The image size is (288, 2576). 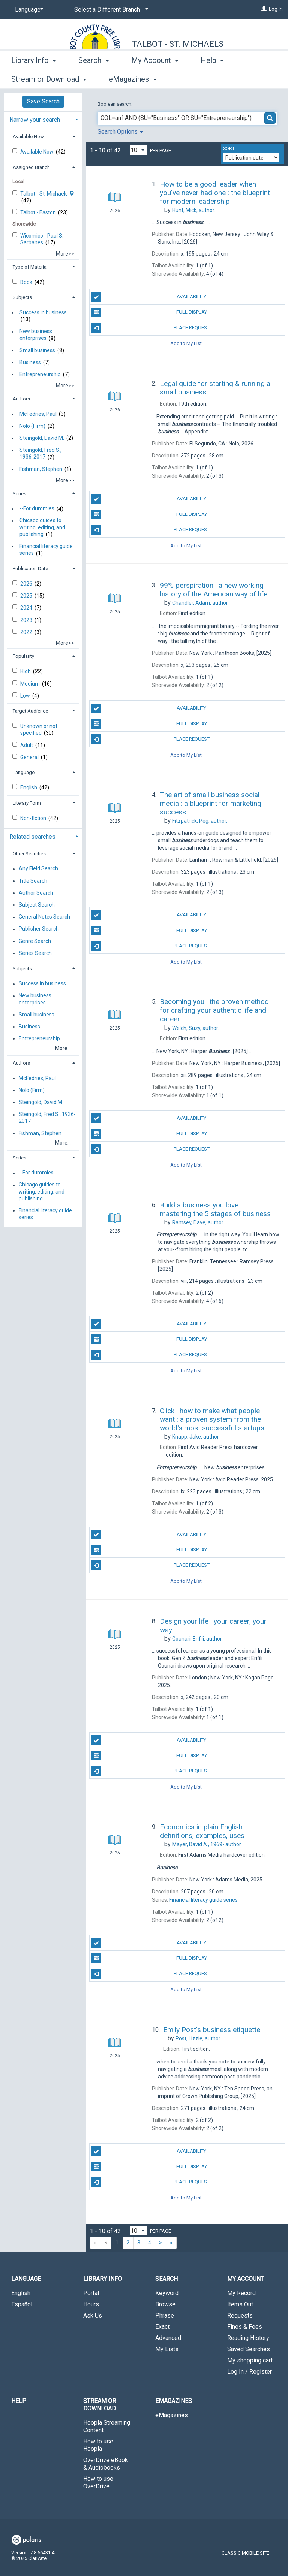 I want to click on Title Search, so click(x=33, y=881).